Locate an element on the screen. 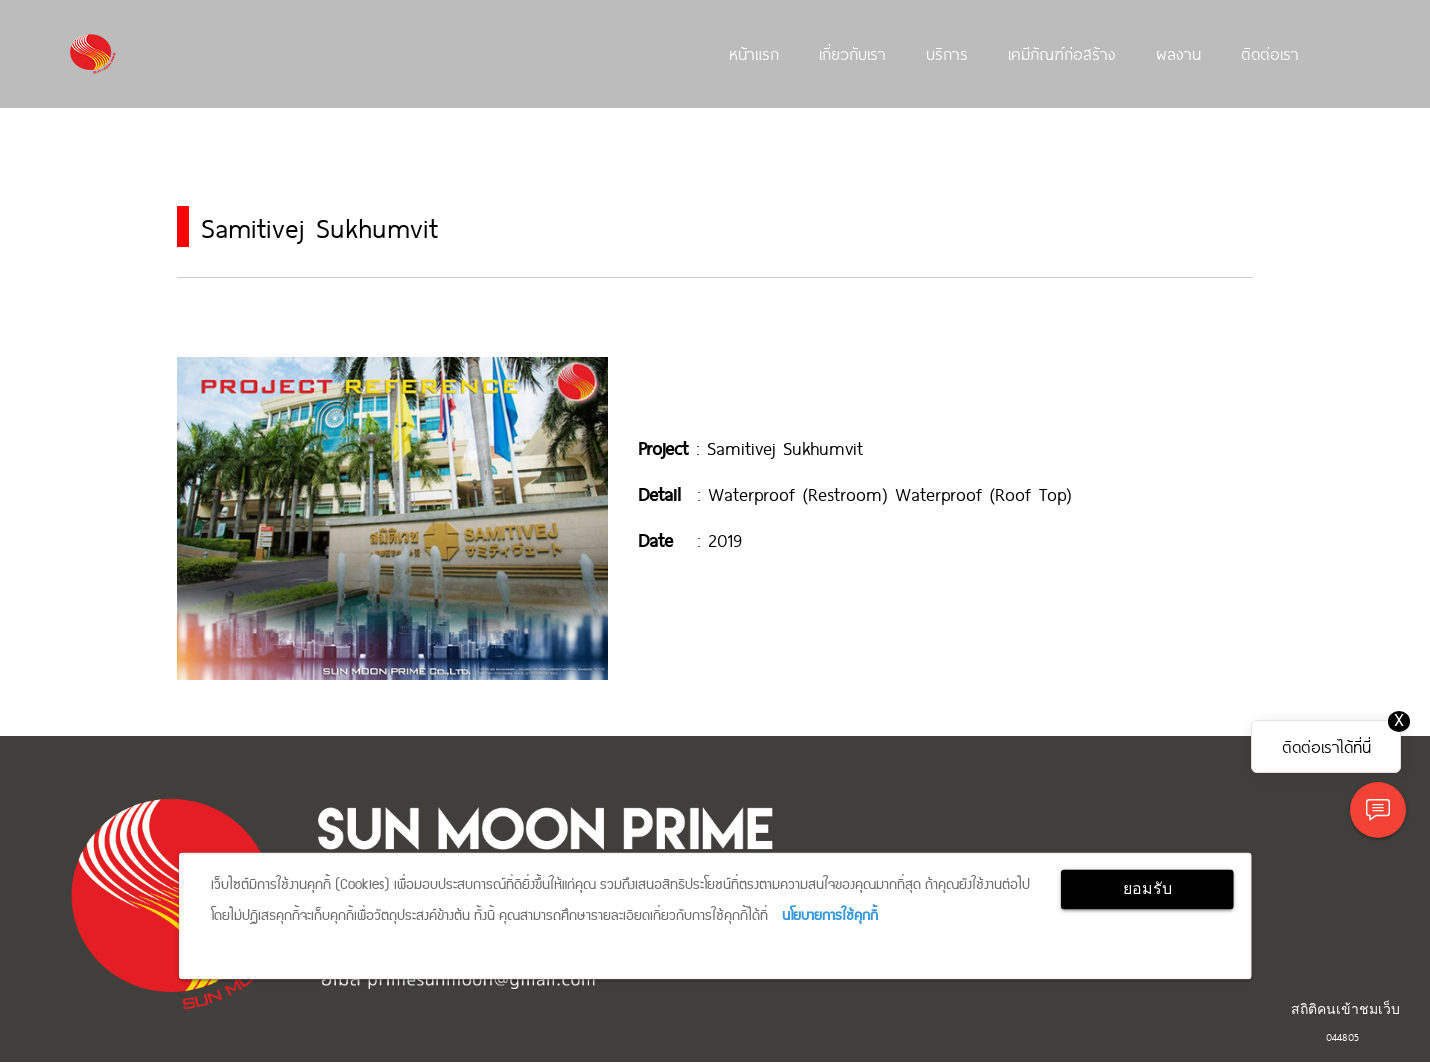  ยอมรับ is located at coordinates (1147, 888).